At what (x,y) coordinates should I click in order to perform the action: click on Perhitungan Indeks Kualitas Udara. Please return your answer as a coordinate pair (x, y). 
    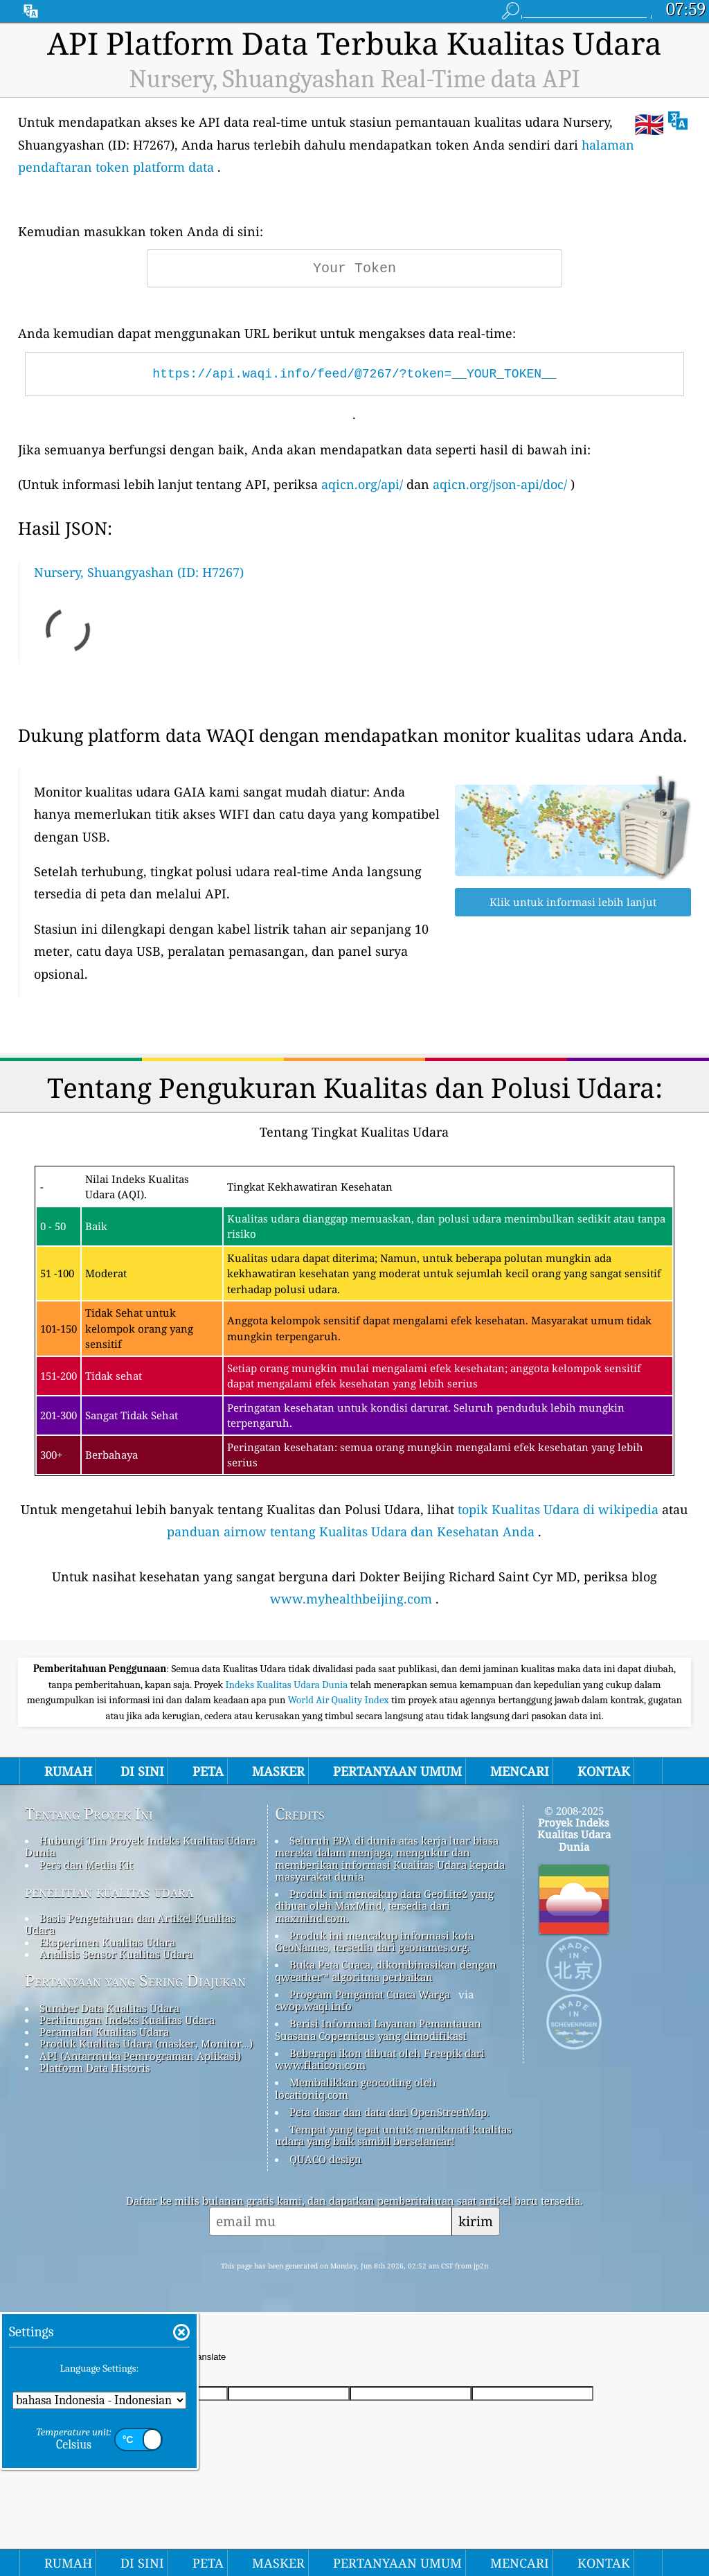
    Looking at the image, I should click on (127, 2020).